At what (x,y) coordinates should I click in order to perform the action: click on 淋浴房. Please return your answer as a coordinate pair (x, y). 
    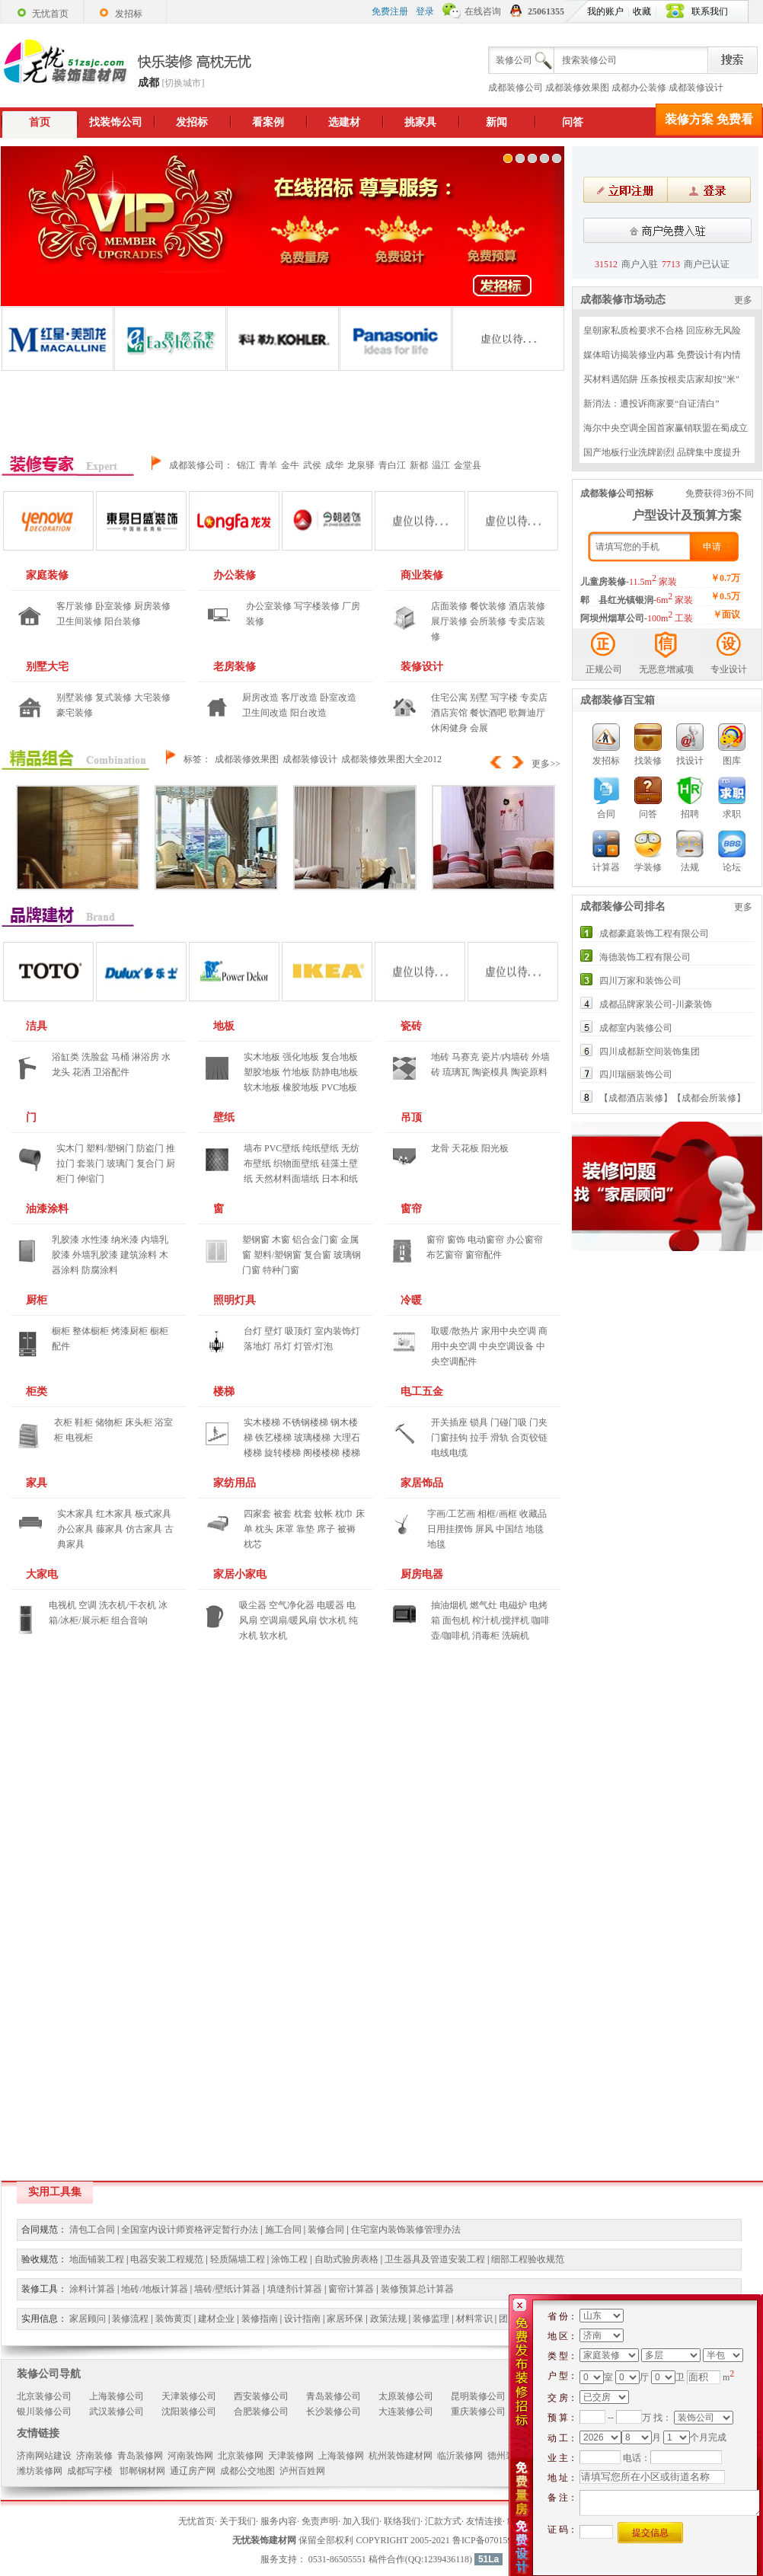
    Looking at the image, I should click on (145, 1057).